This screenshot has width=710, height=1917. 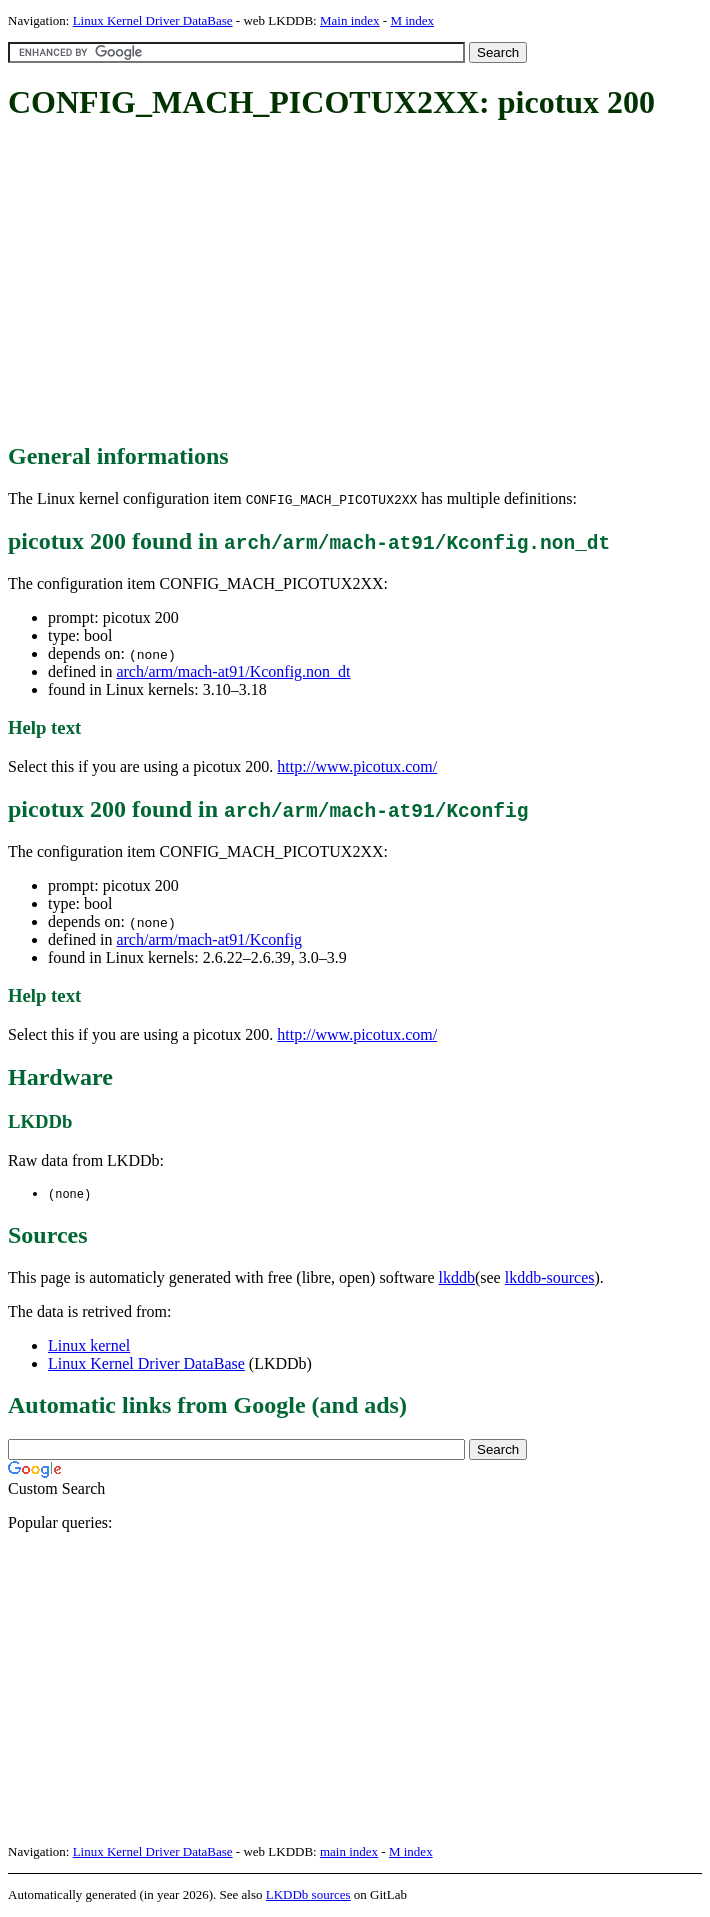 What do you see at coordinates (349, 1852) in the screenshot?
I see `main index` at bounding box center [349, 1852].